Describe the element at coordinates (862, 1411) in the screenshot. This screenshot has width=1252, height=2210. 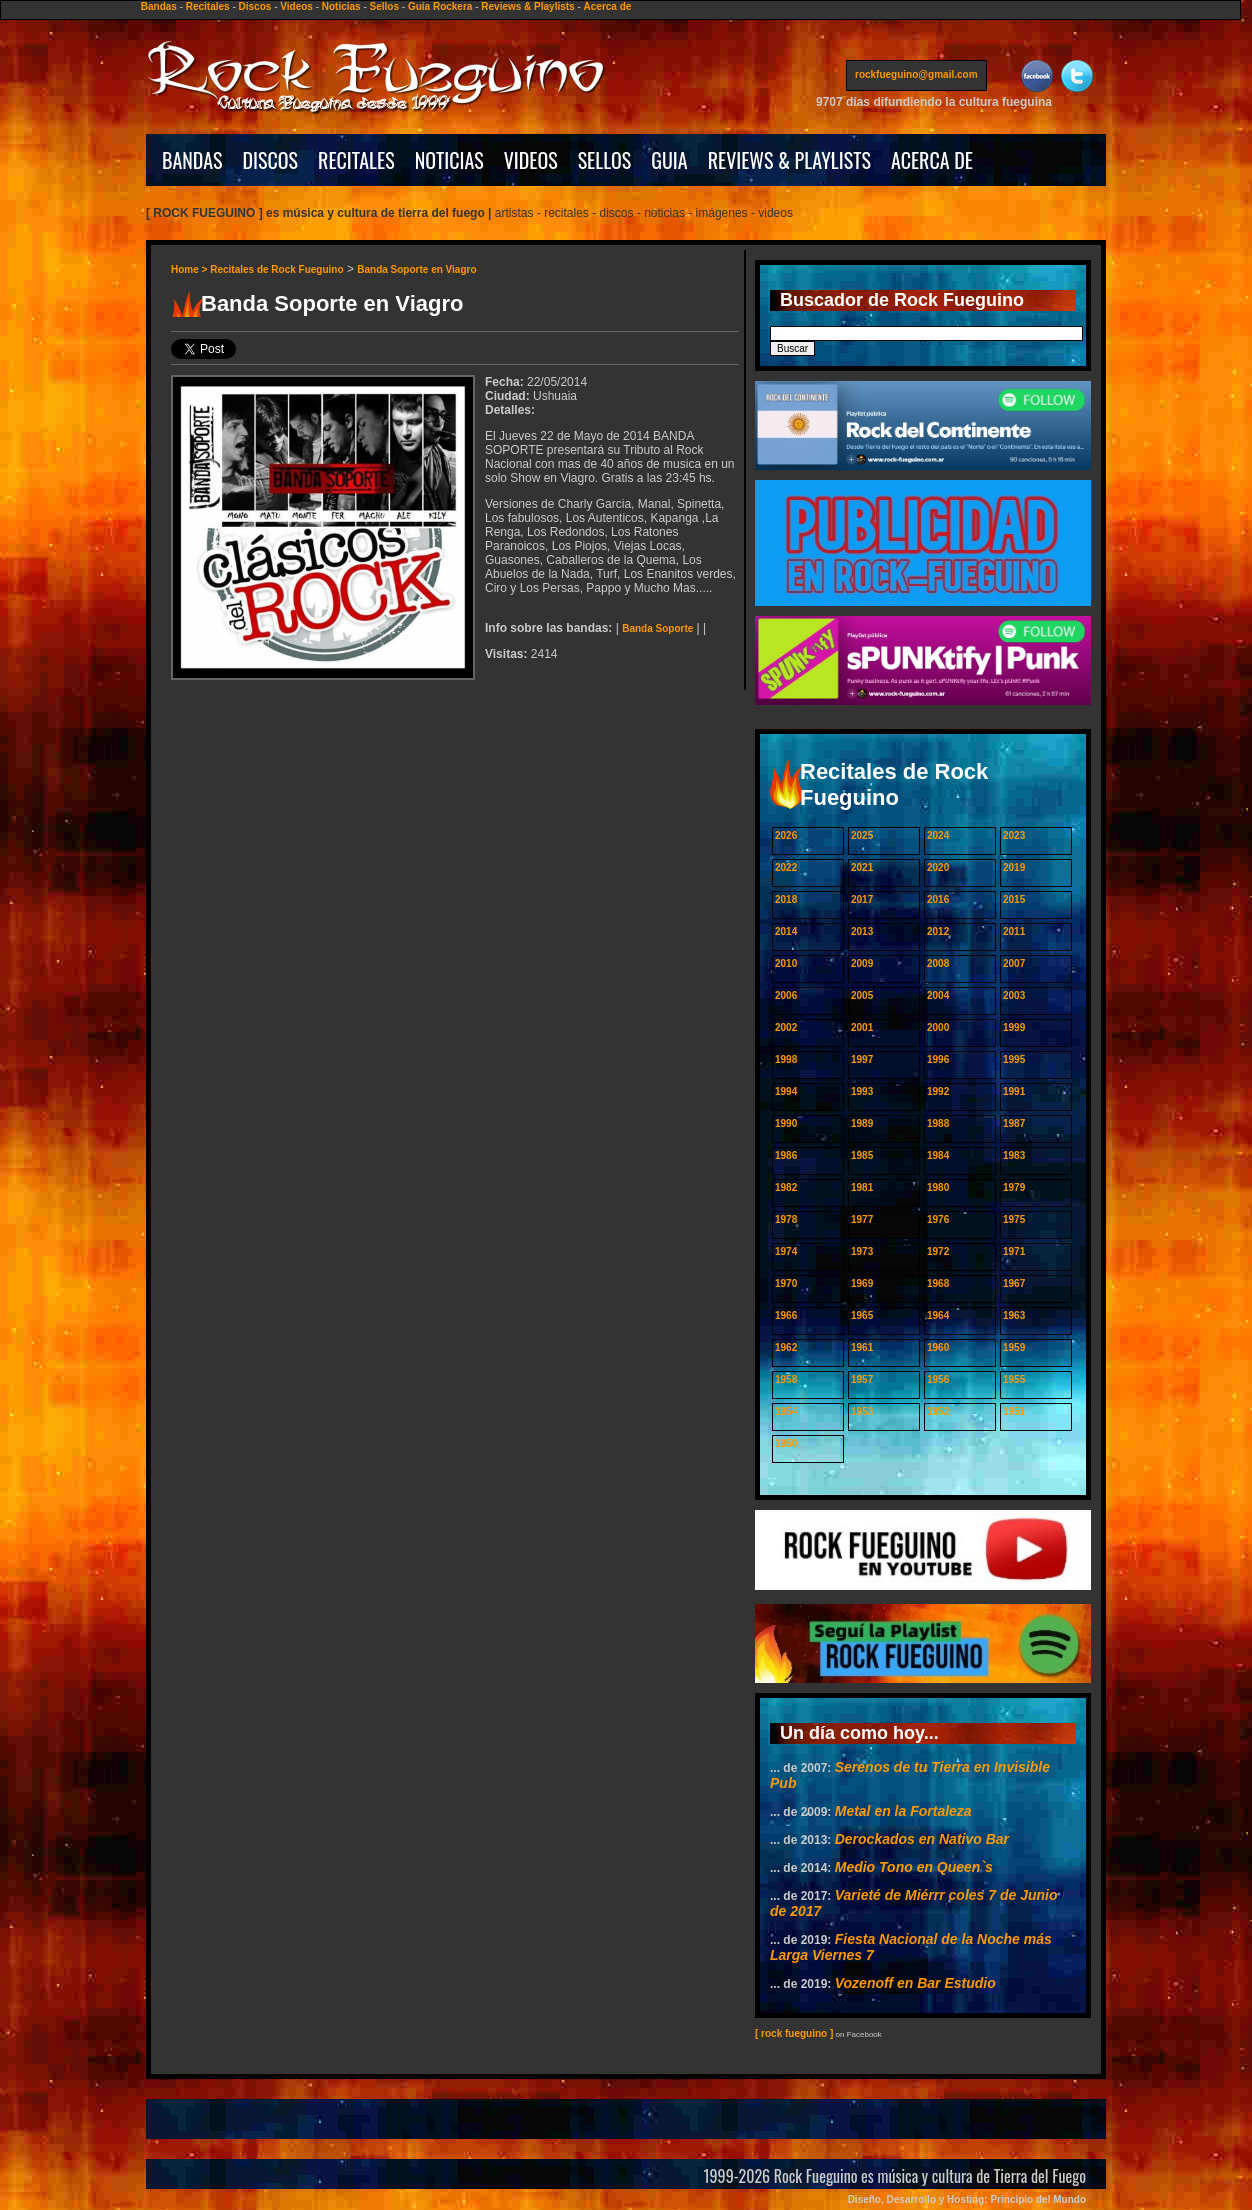
I see `1953` at that location.